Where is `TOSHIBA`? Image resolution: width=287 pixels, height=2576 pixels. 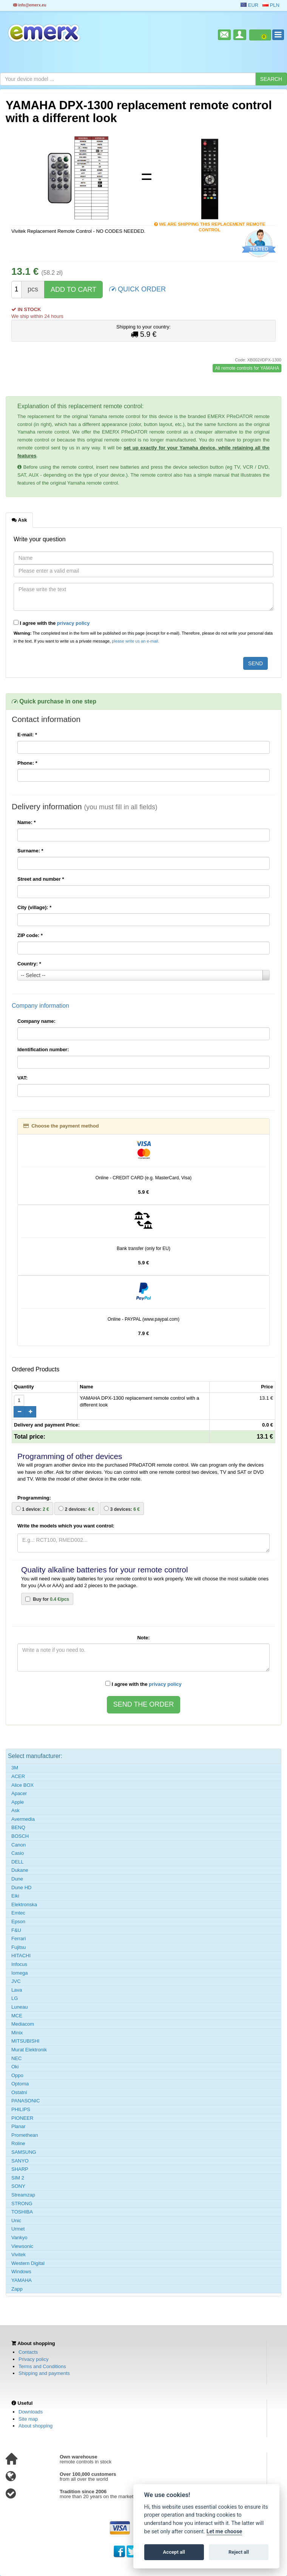
TOSHIBA is located at coordinates (22, 2212).